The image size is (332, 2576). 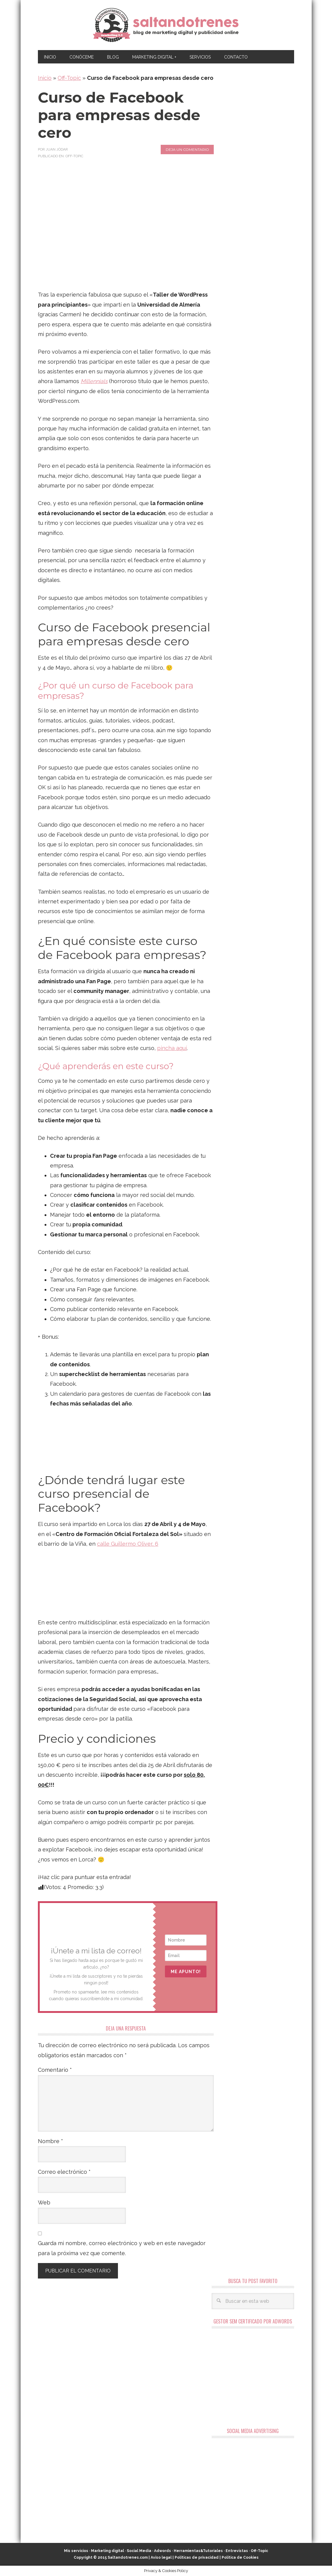 What do you see at coordinates (197, 2557) in the screenshot?
I see `Políticas de privacidad` at bounding box center [197, 2557].